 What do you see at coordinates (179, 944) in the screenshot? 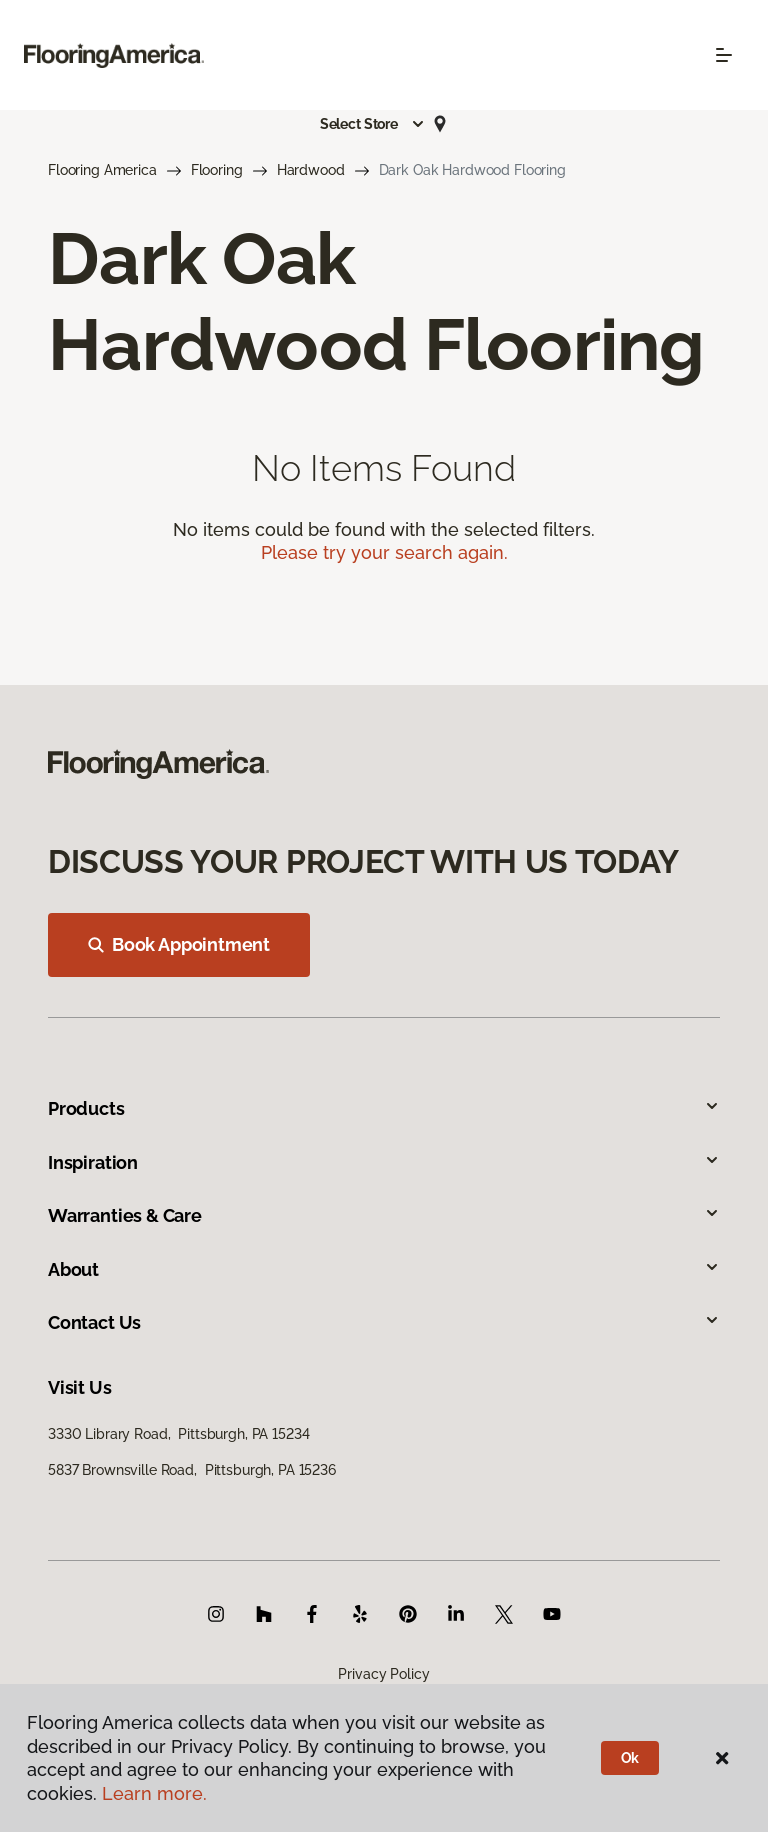
I see `Book Appointment` at bounding box center [179, 944].